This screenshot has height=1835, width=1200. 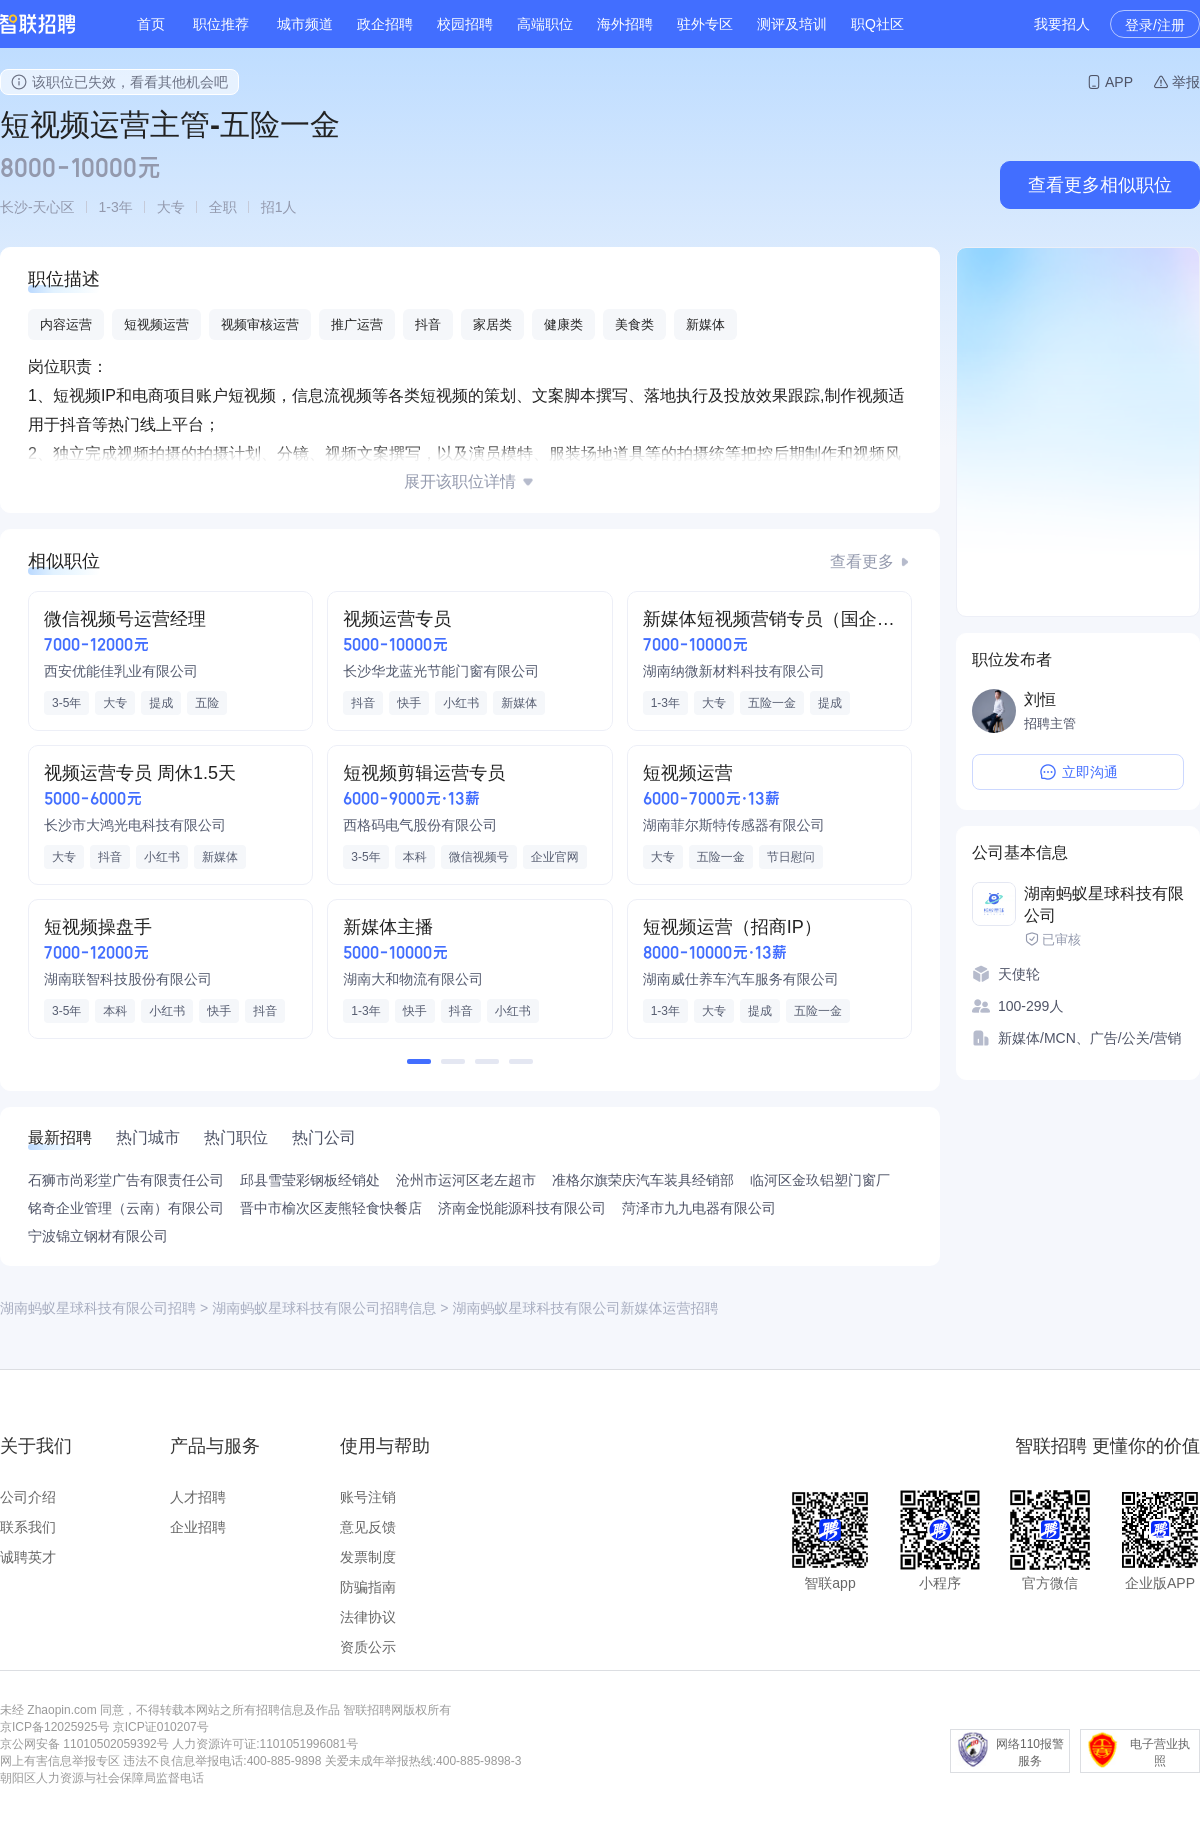 I want to click on 高端职位, so click(x=545, y=24).